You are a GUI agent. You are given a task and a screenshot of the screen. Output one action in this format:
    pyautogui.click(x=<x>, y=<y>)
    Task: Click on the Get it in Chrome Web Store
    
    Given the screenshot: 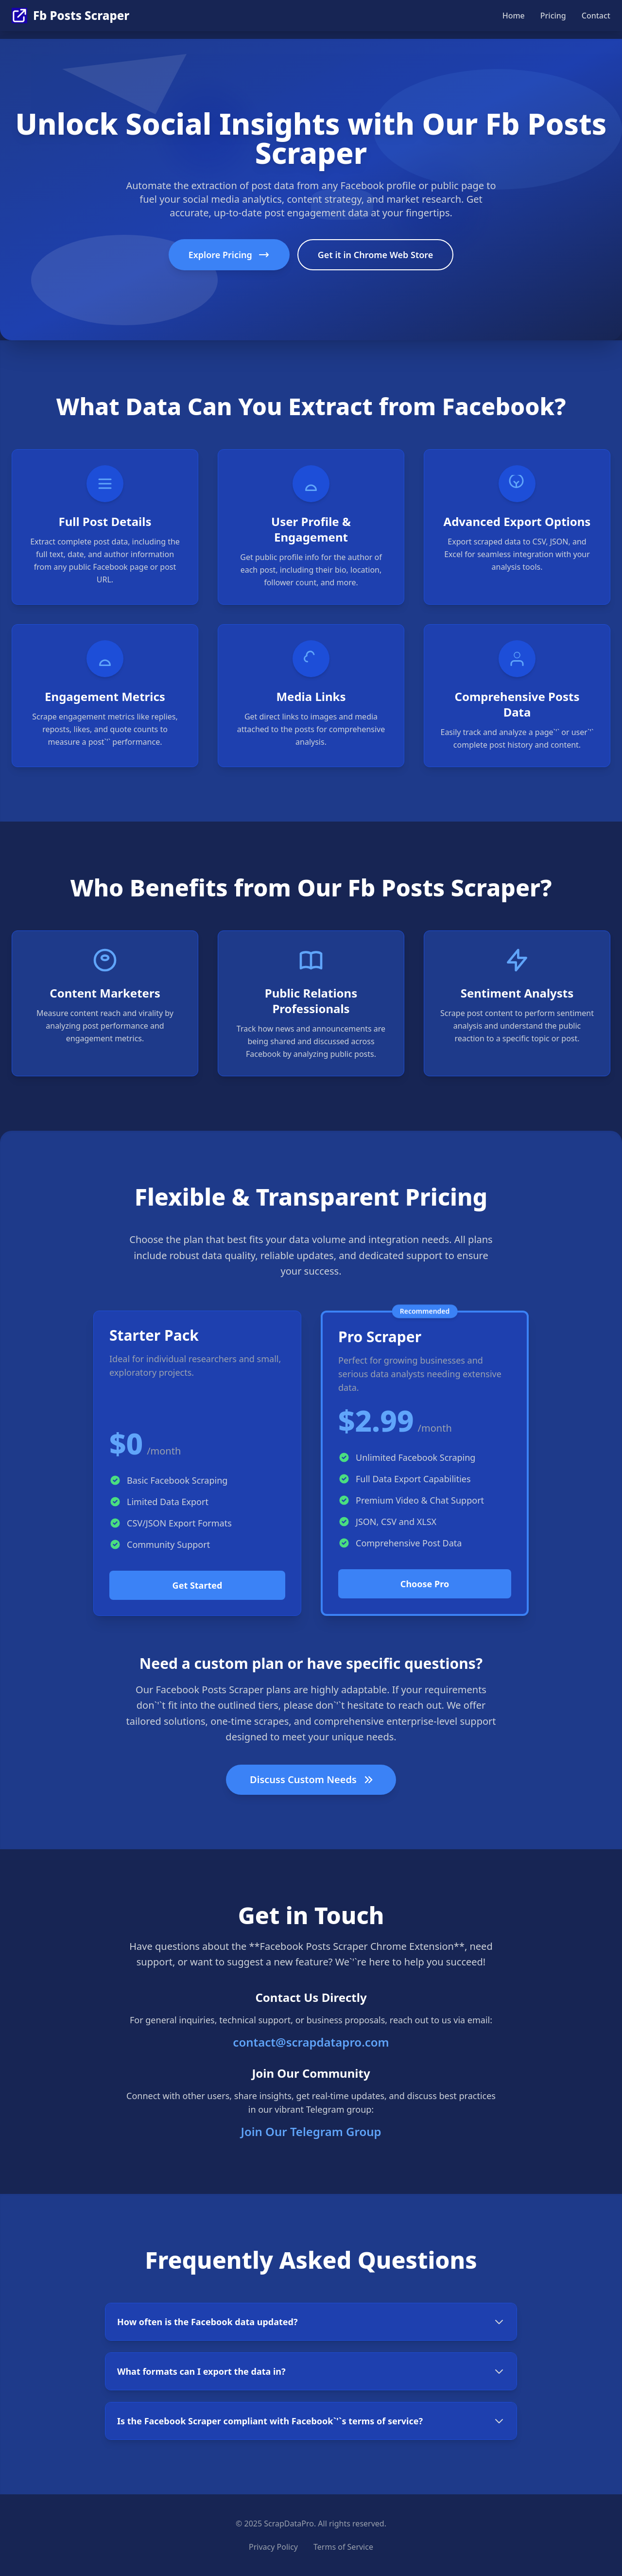 What is the action you would take?
    pyautogui.click(x=375, y=255)
    